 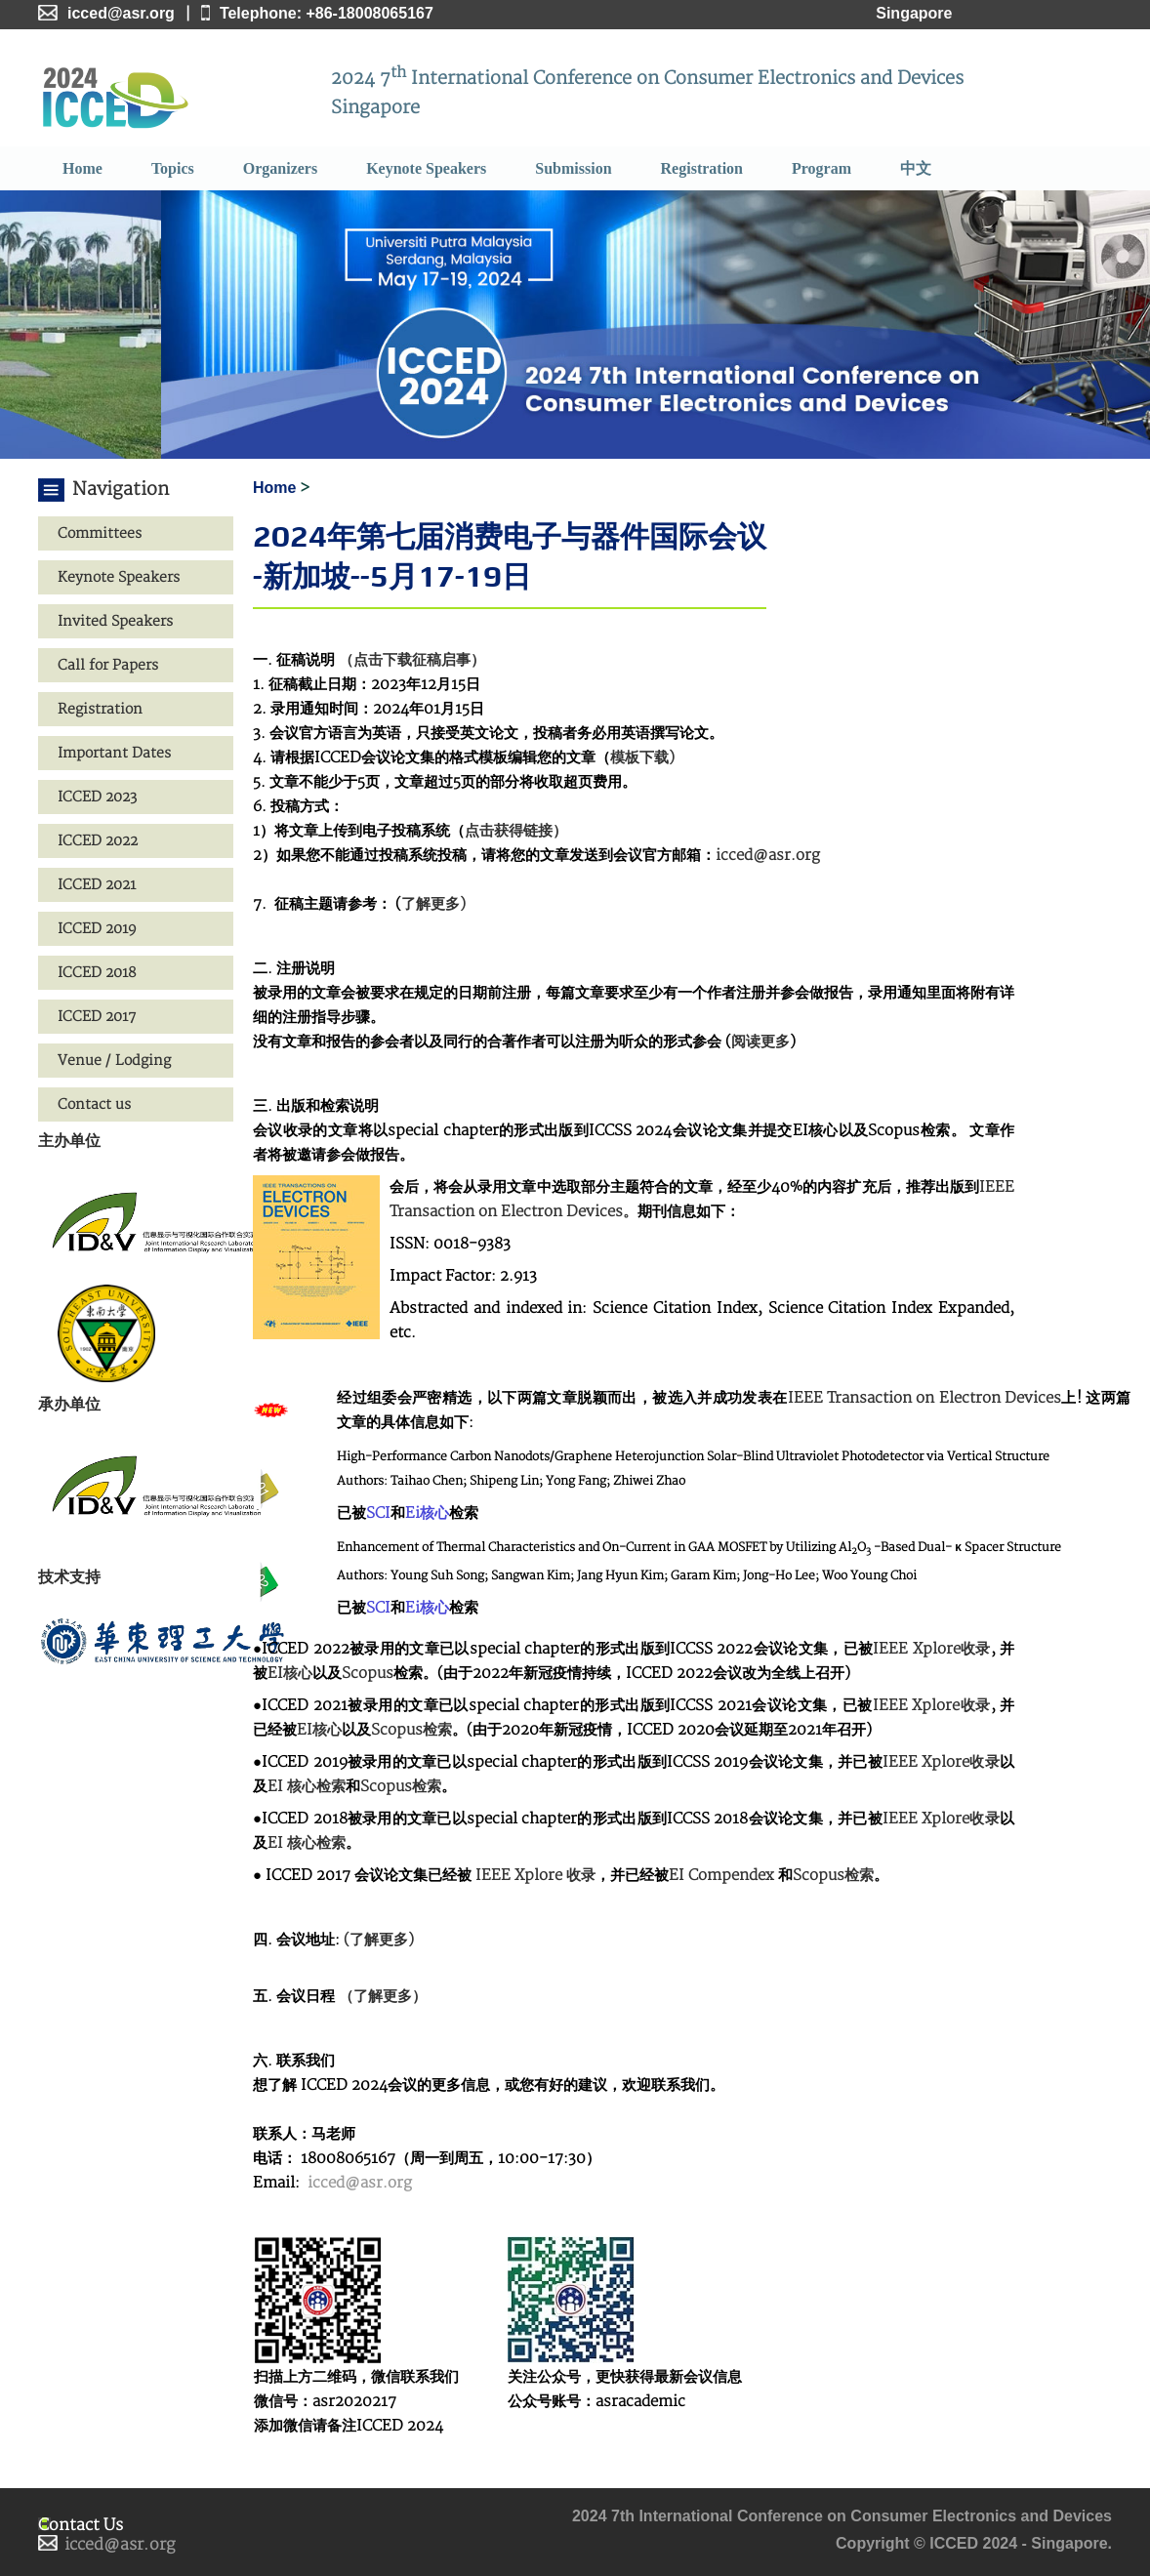 What do you see at coordinates (172, 168) in the screenshot?
I see `Topics` at bounding box center [172, 168].